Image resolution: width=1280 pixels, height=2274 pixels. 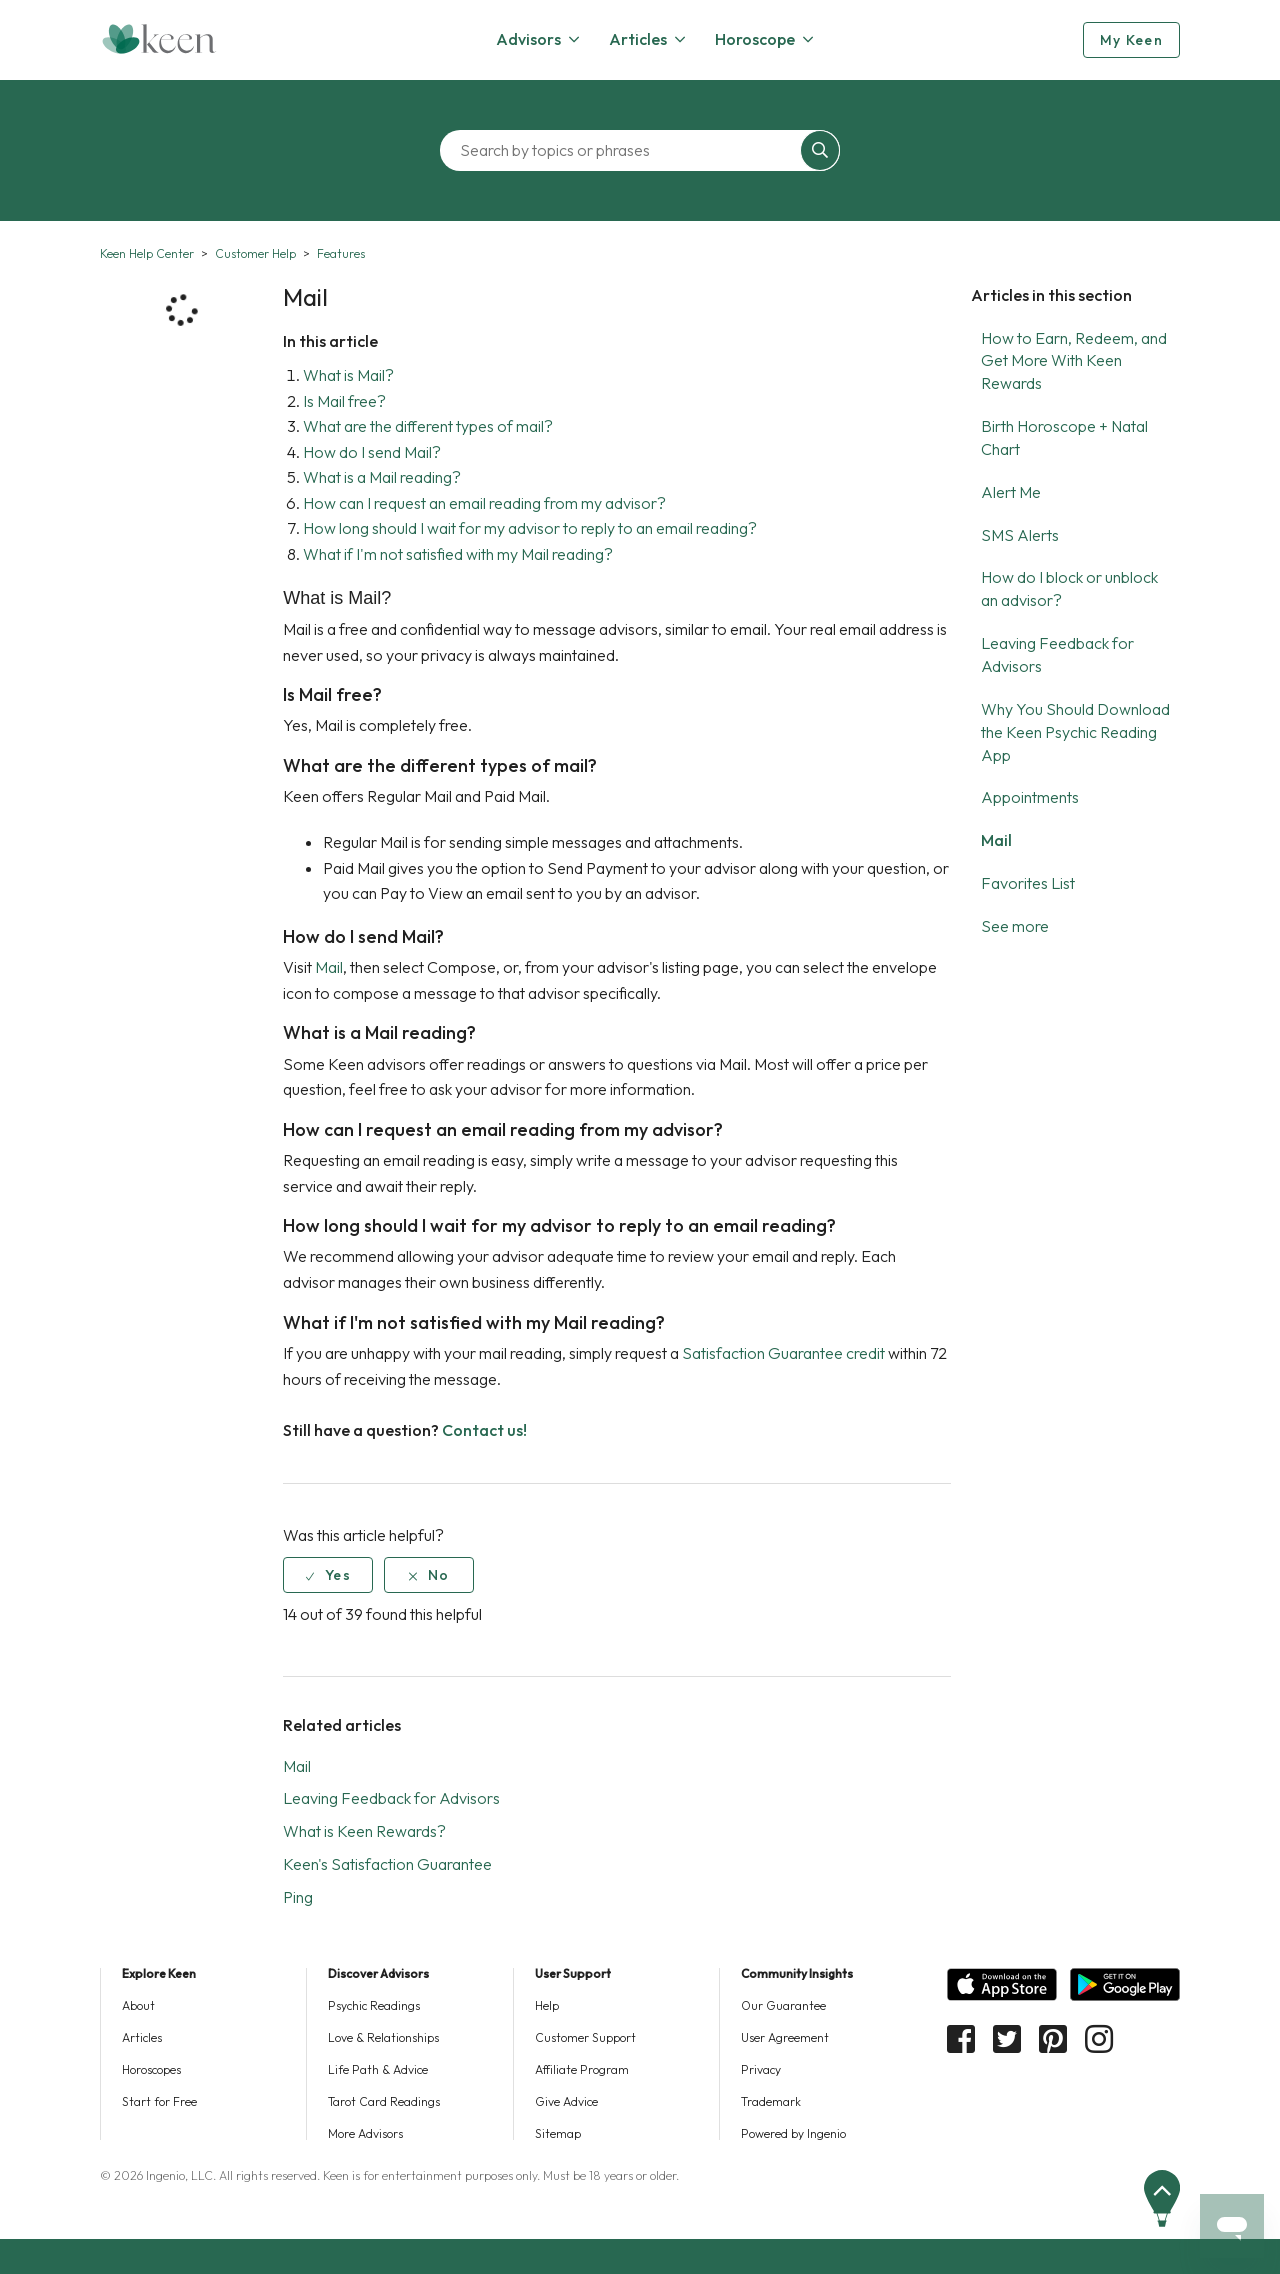 I want to click on What if I'm not satisfied with my Mail reading?, so click(x=458, y=554).